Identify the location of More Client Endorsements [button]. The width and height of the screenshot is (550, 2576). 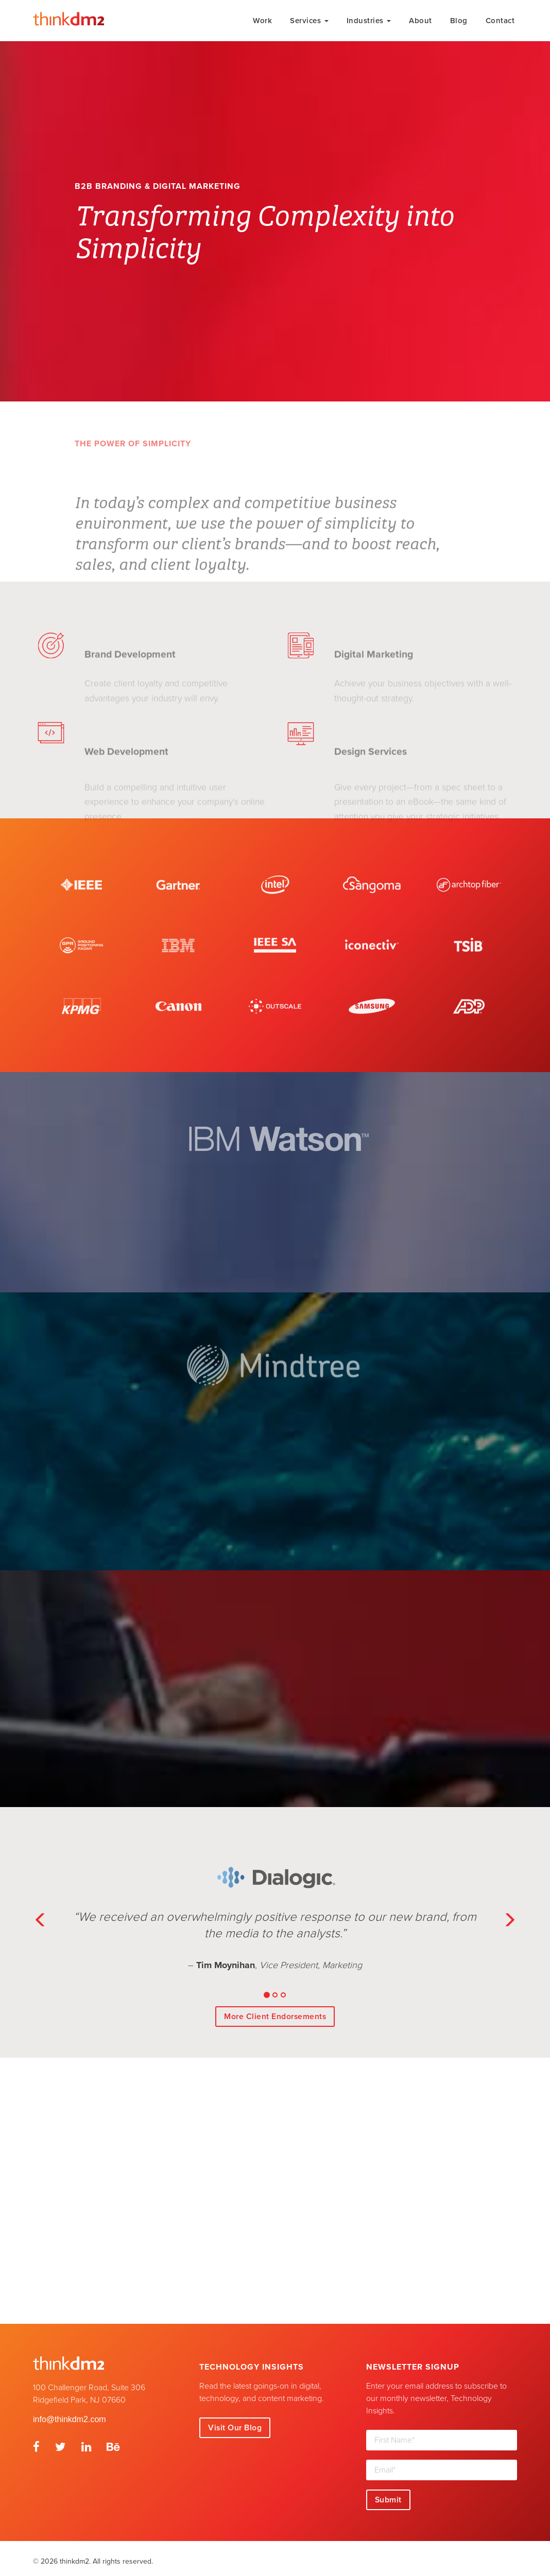
(275, 2010).